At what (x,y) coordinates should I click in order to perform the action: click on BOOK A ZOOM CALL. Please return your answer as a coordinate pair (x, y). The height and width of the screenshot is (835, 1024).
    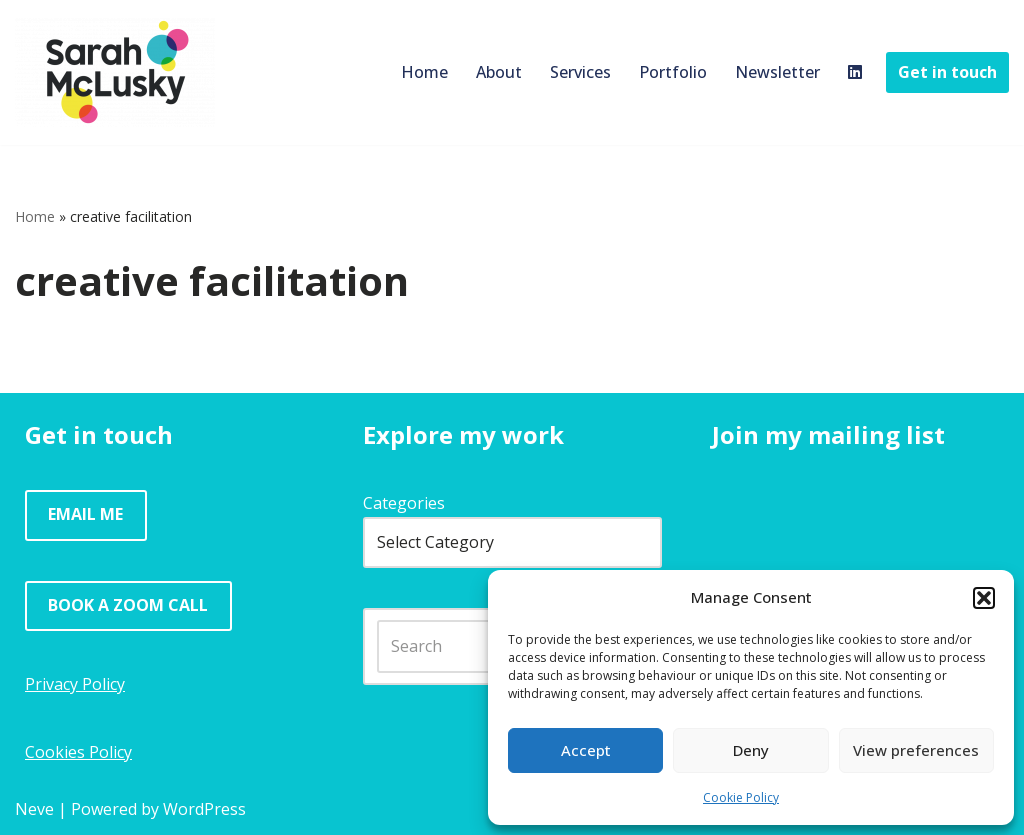
    Looking at the image, I should click on (128, 605).